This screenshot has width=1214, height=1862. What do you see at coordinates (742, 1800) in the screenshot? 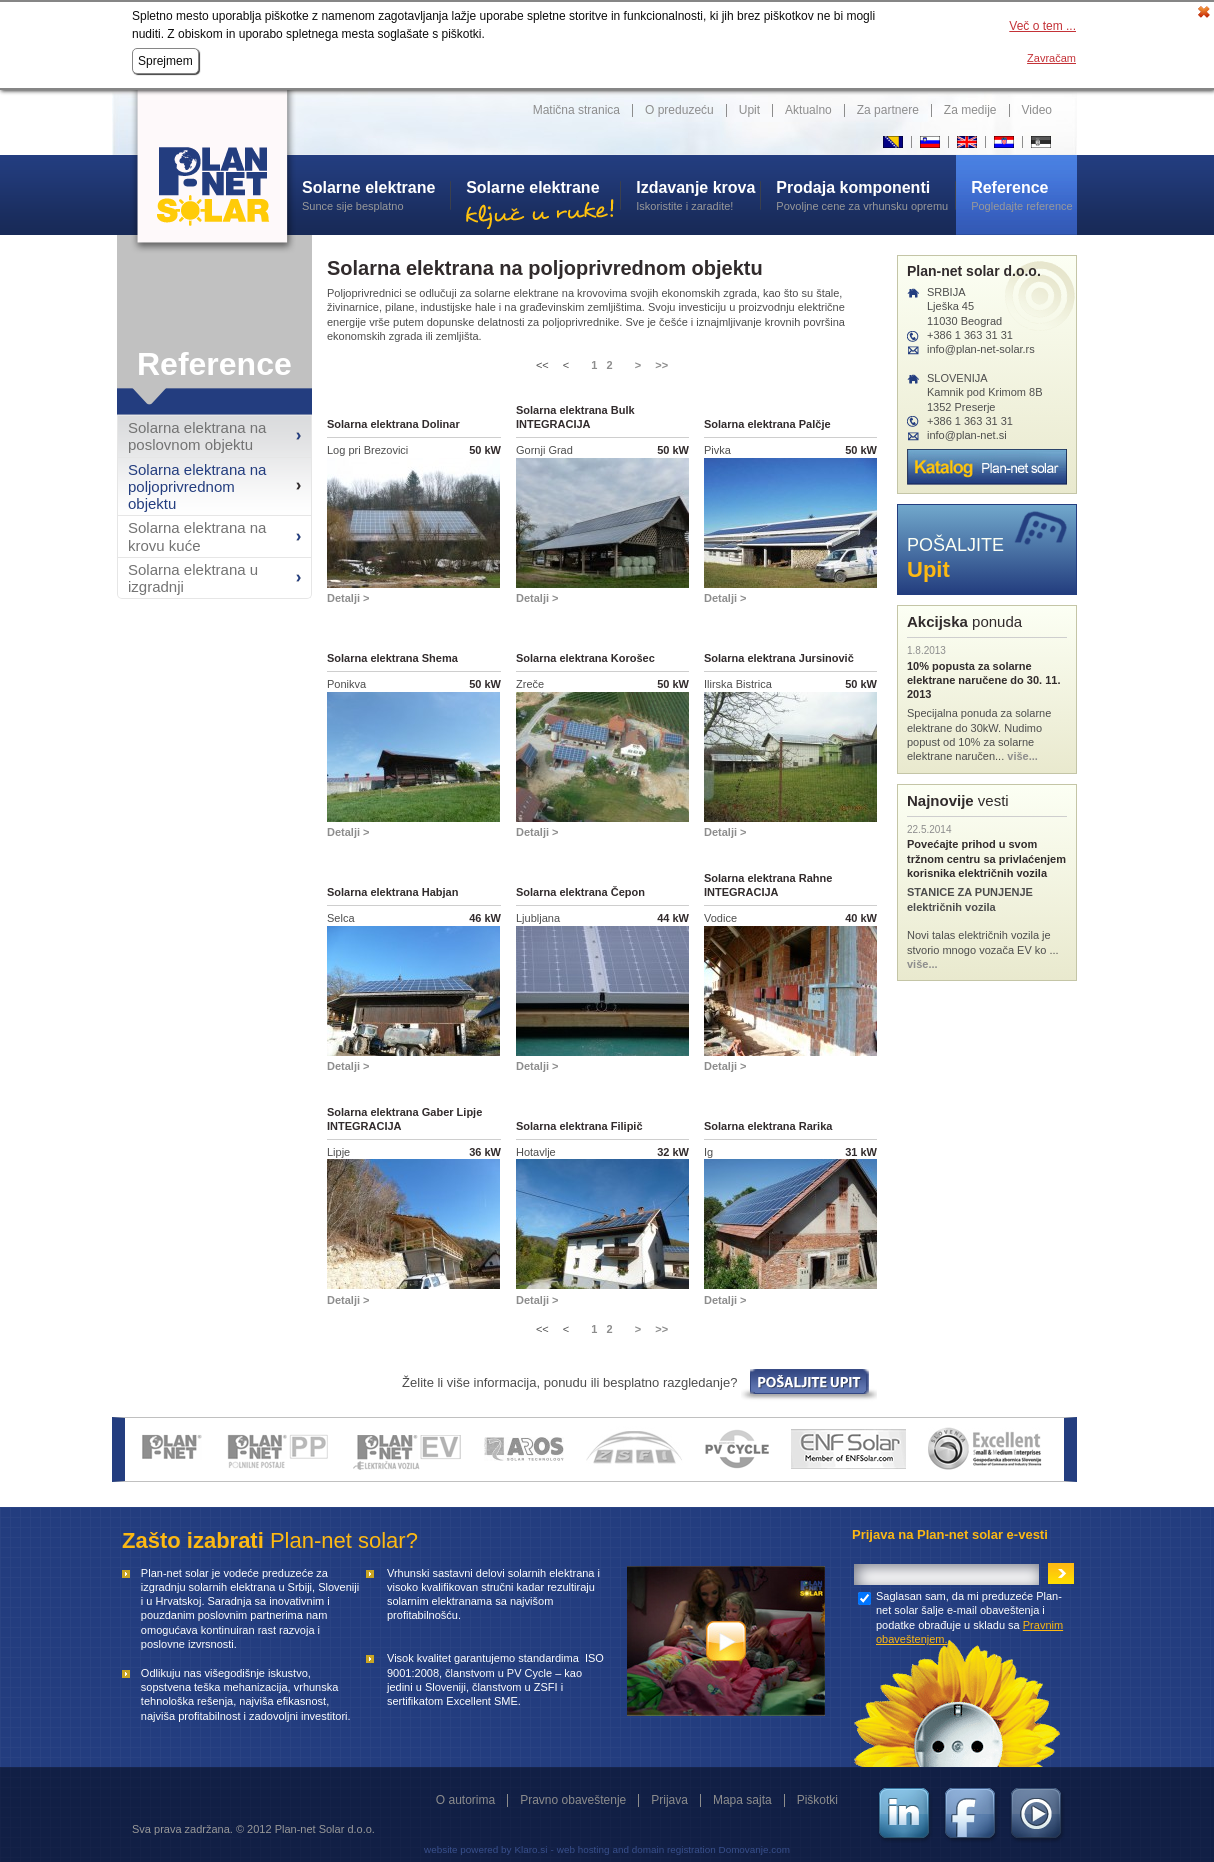
I see `Mapa sajta` at bounding box center [742, 1800].